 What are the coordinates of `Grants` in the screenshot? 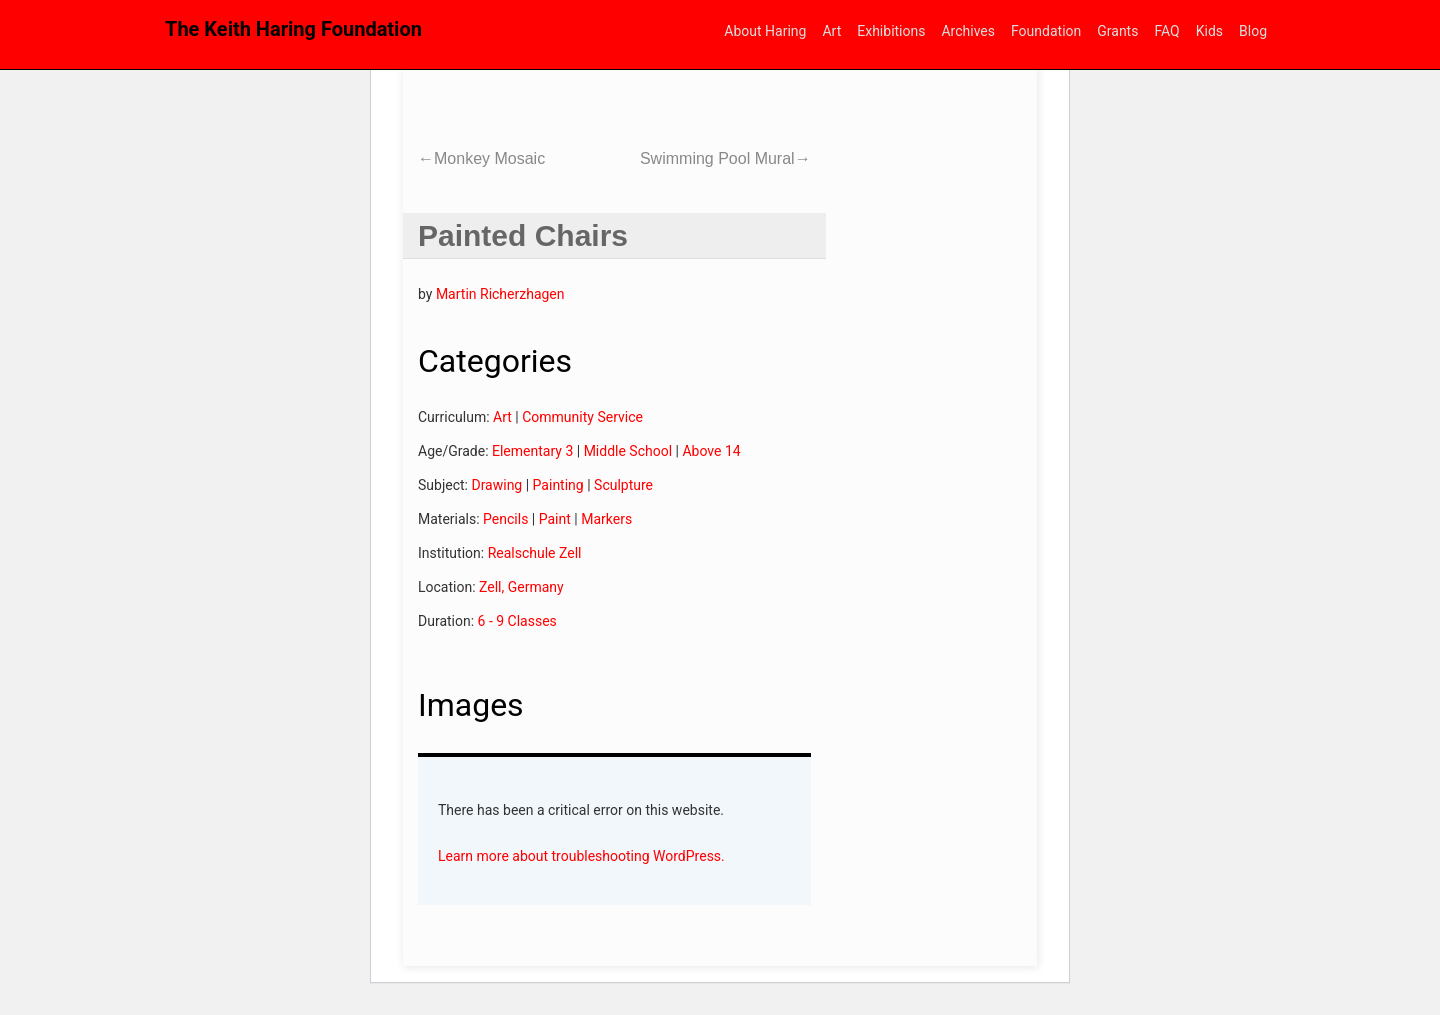 It's located at (1117, 31).